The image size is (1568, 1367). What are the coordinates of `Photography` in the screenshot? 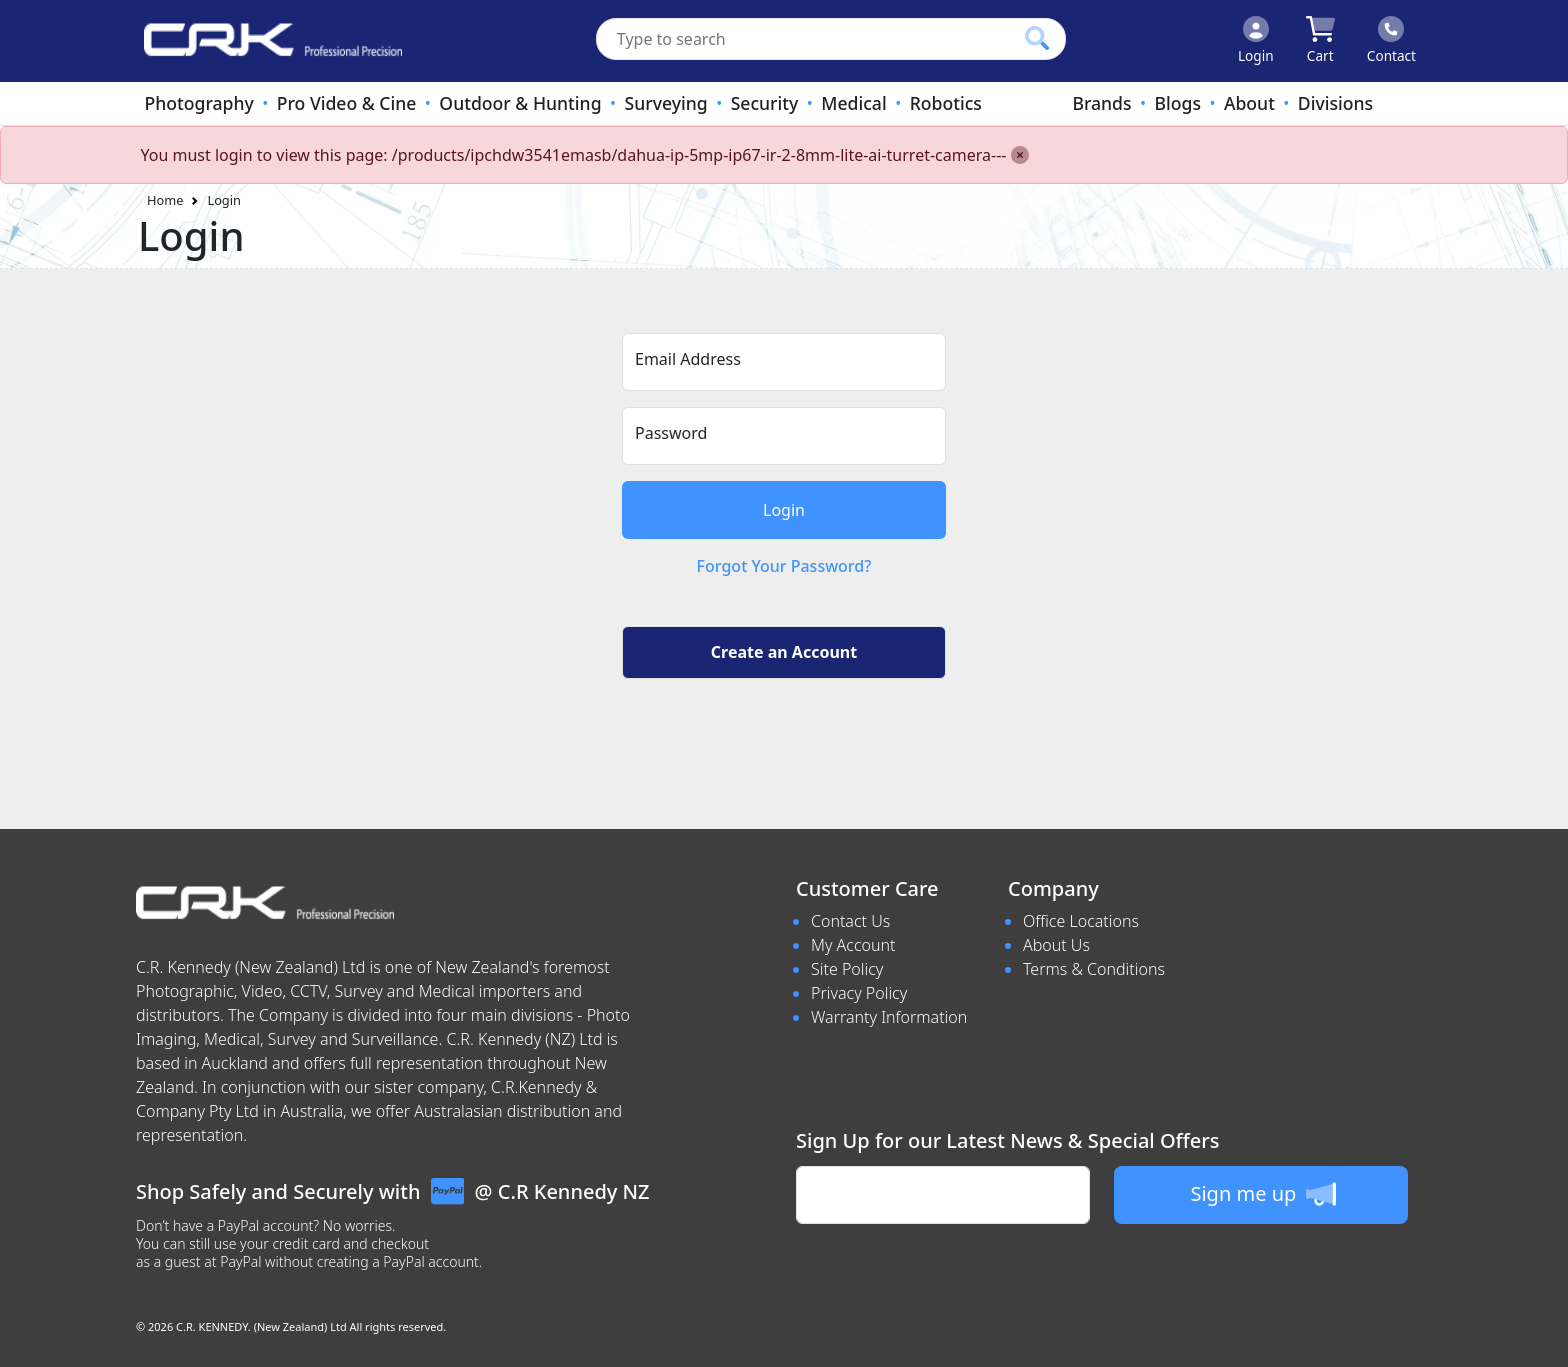 It's located at (198, 103).